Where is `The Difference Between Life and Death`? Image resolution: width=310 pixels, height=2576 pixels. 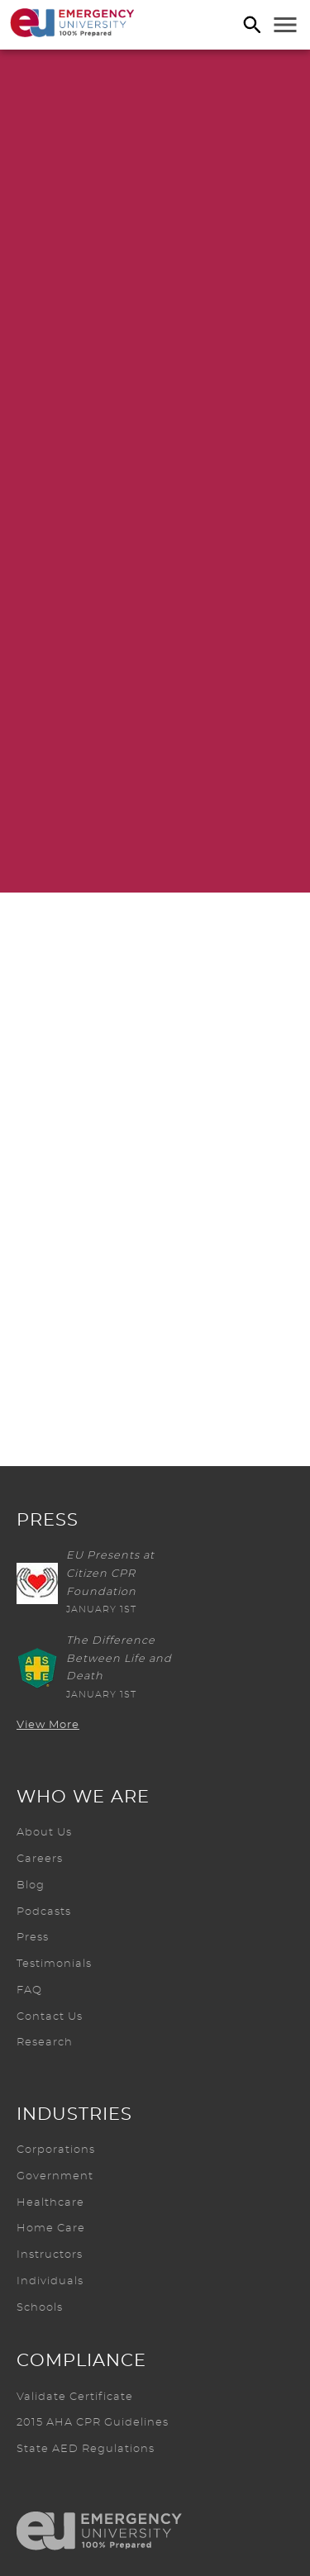 The Difference Between Life and Death is located at coordinates (119, 1659).